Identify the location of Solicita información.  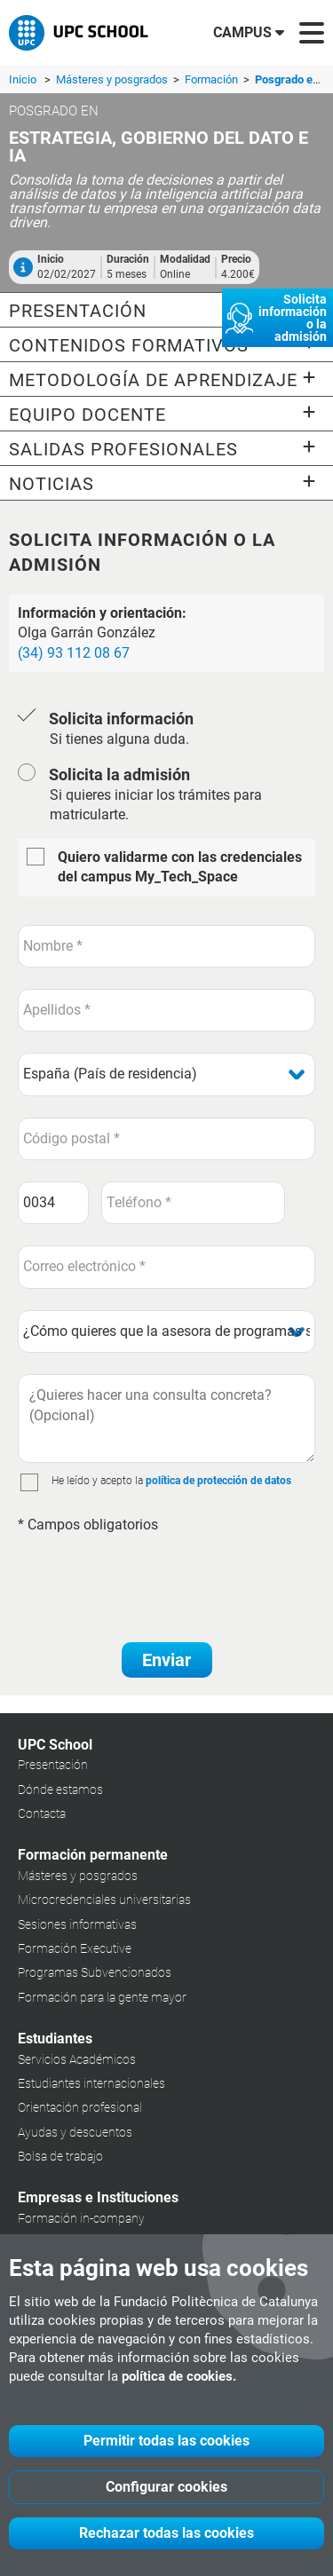
(121, 718).